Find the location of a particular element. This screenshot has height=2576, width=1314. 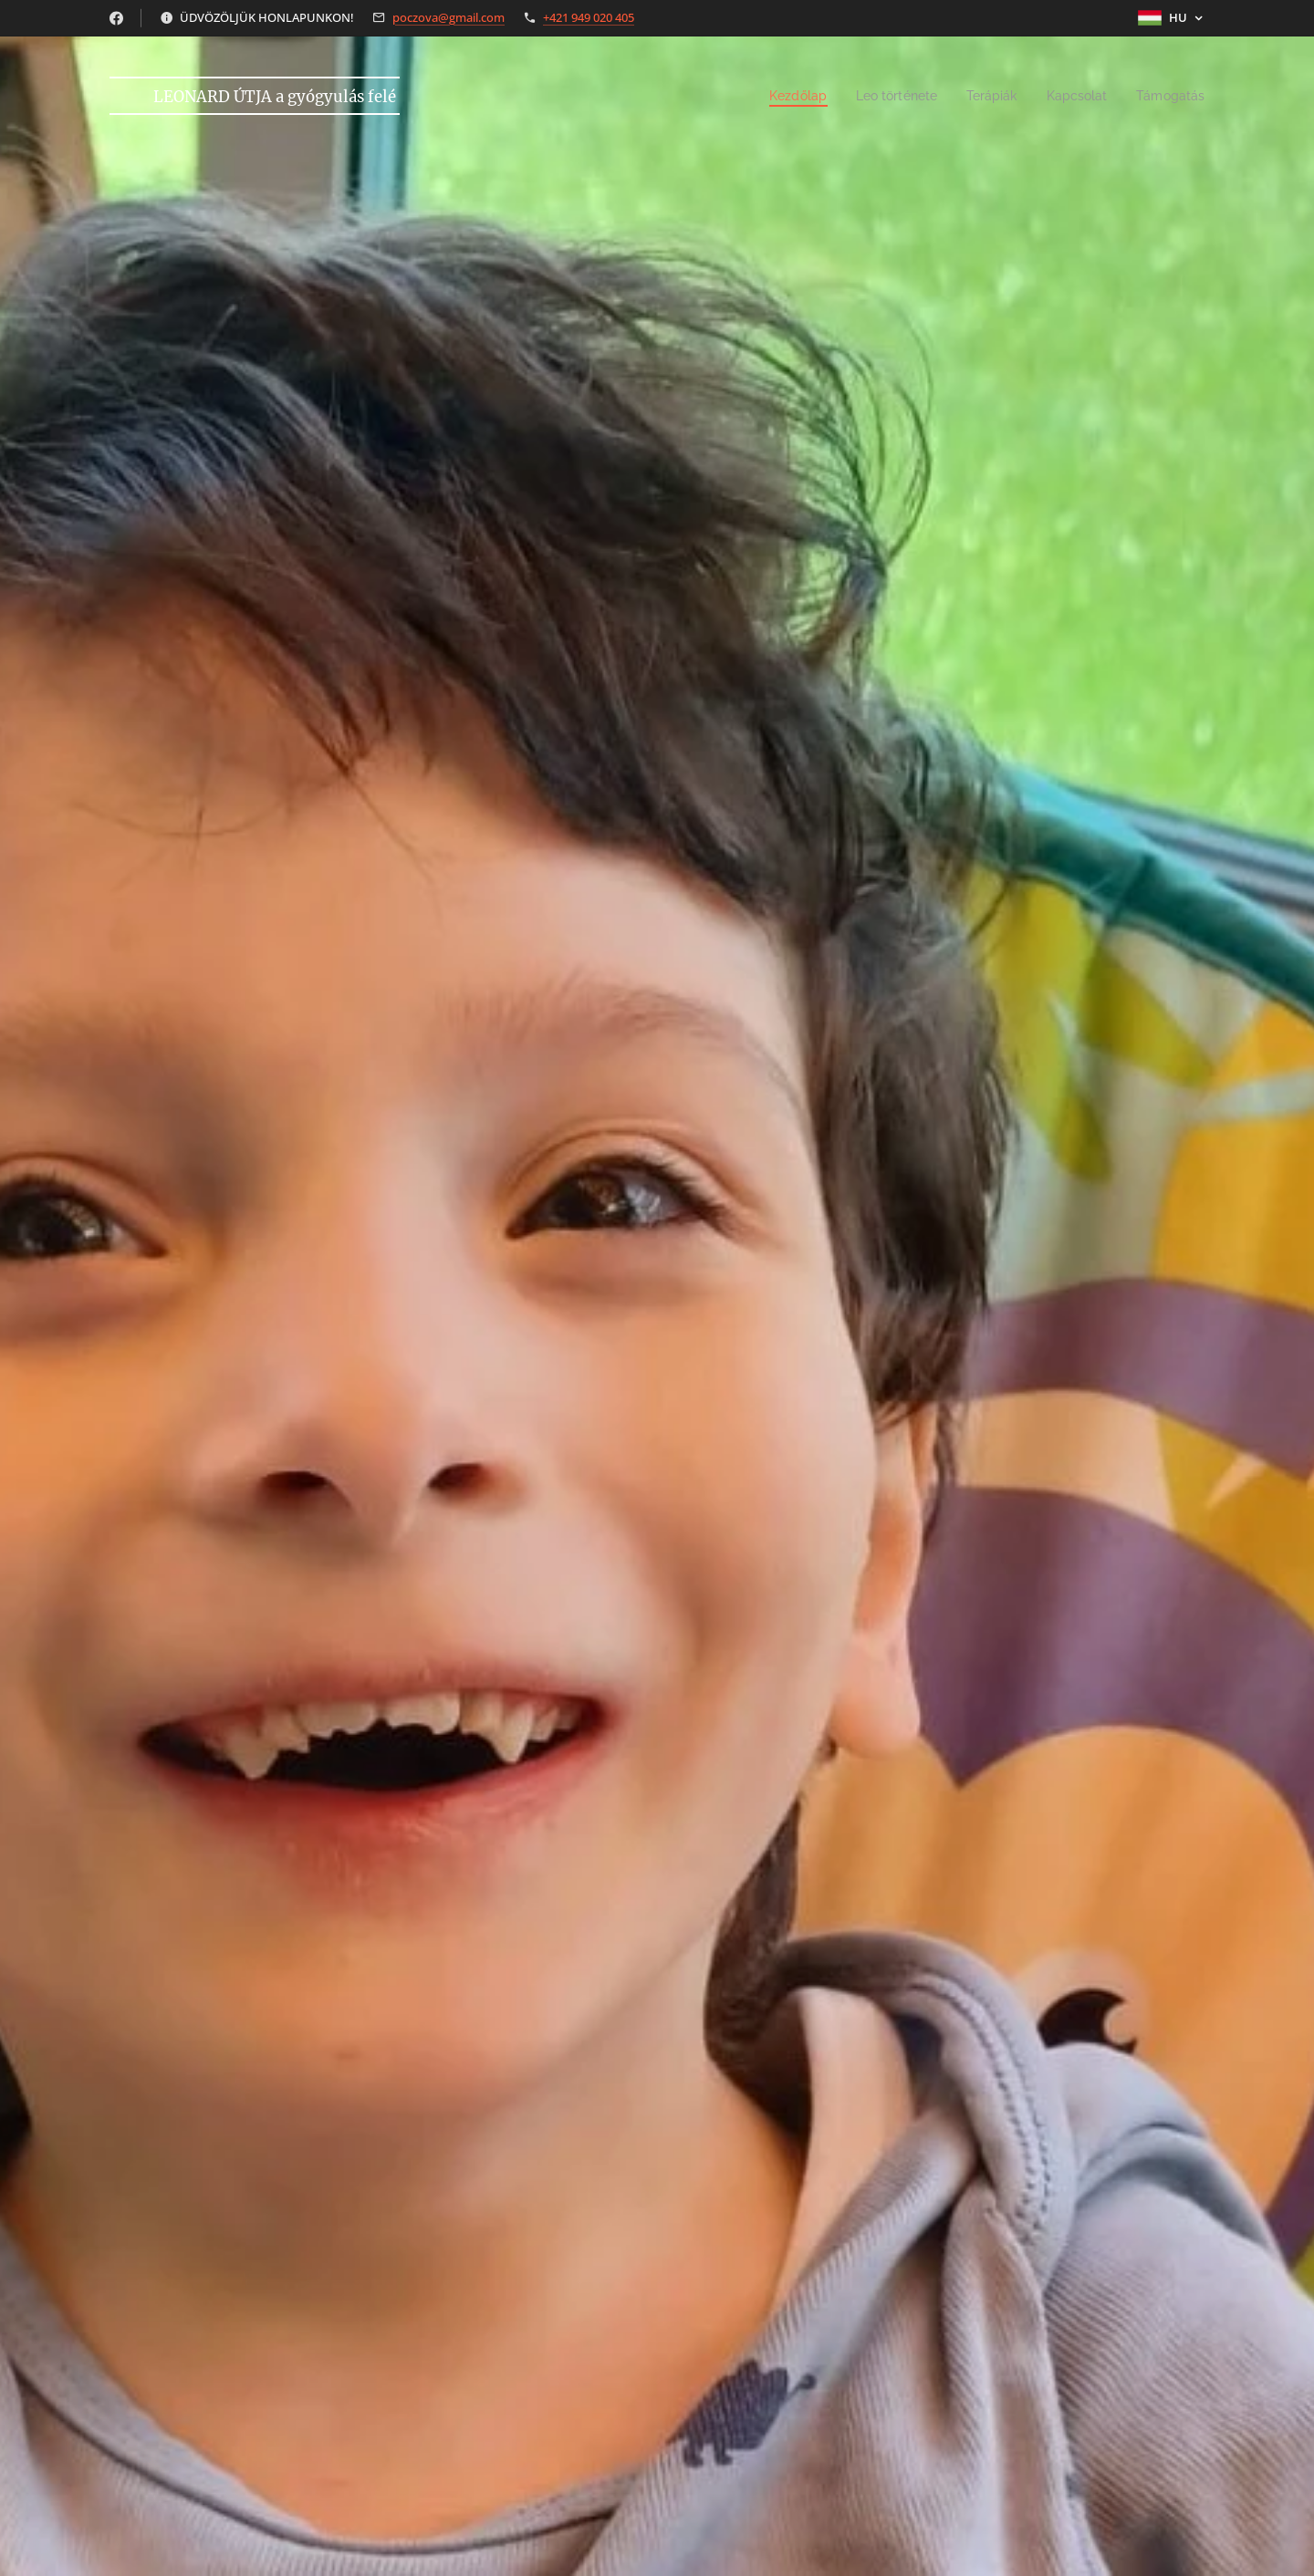

[menuitem] is located at coordinates (778, 96).